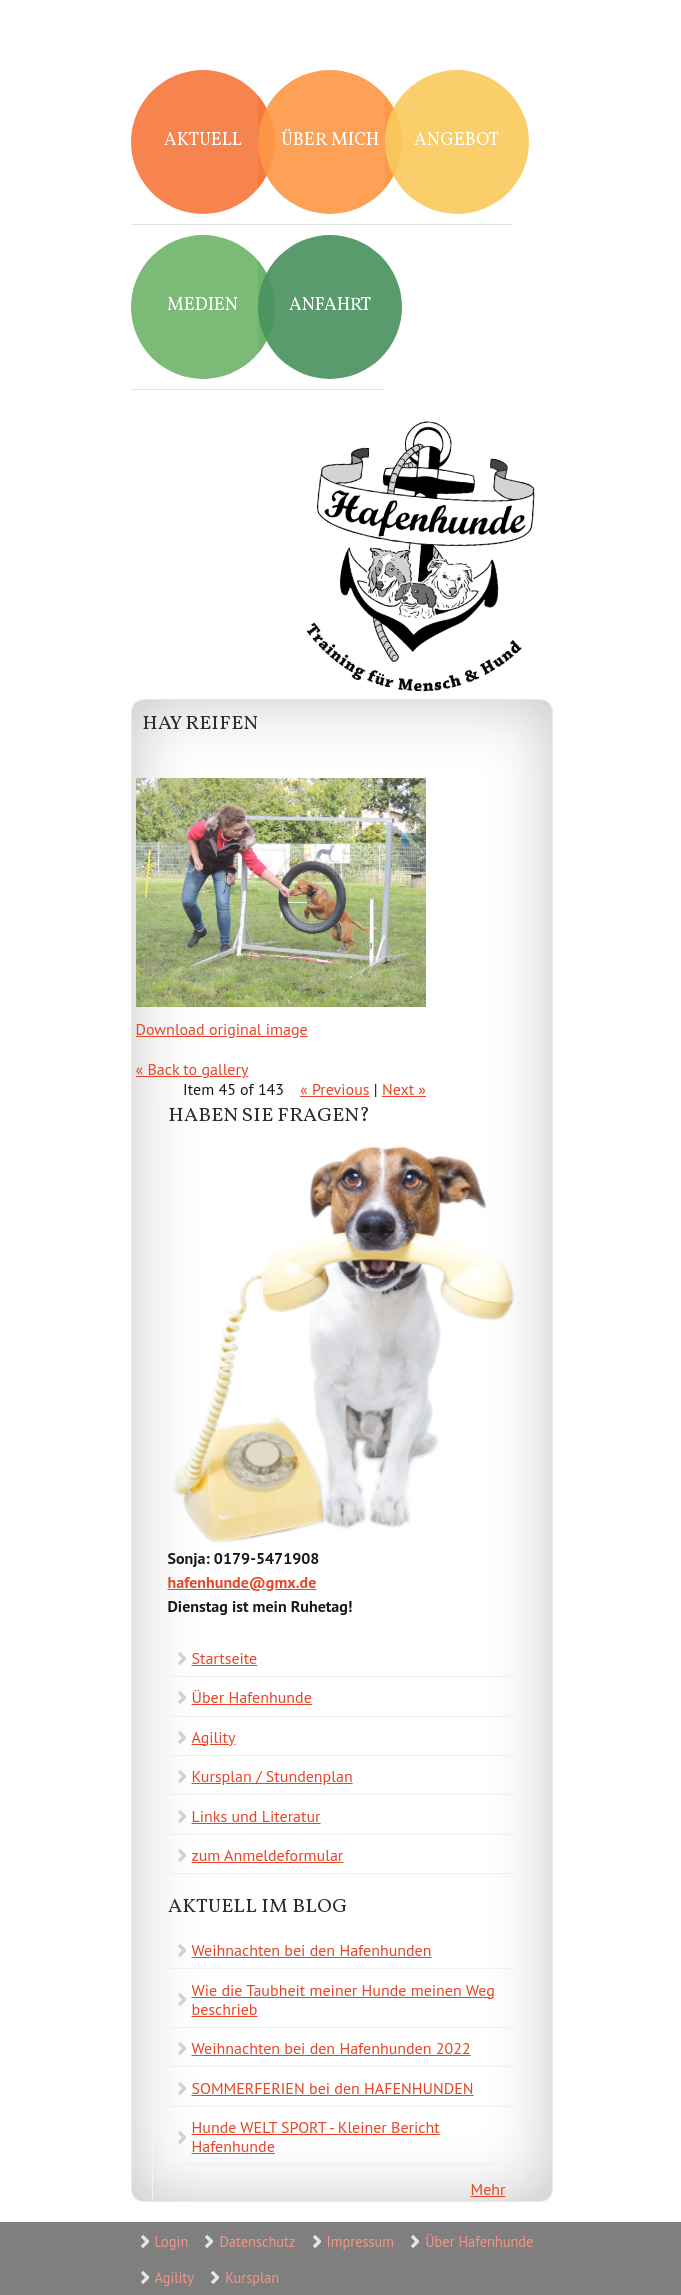  What do you see at coordinates (360, 2241) in the screenshot?
I see `Impressum` at bounding box center [360, 2241].